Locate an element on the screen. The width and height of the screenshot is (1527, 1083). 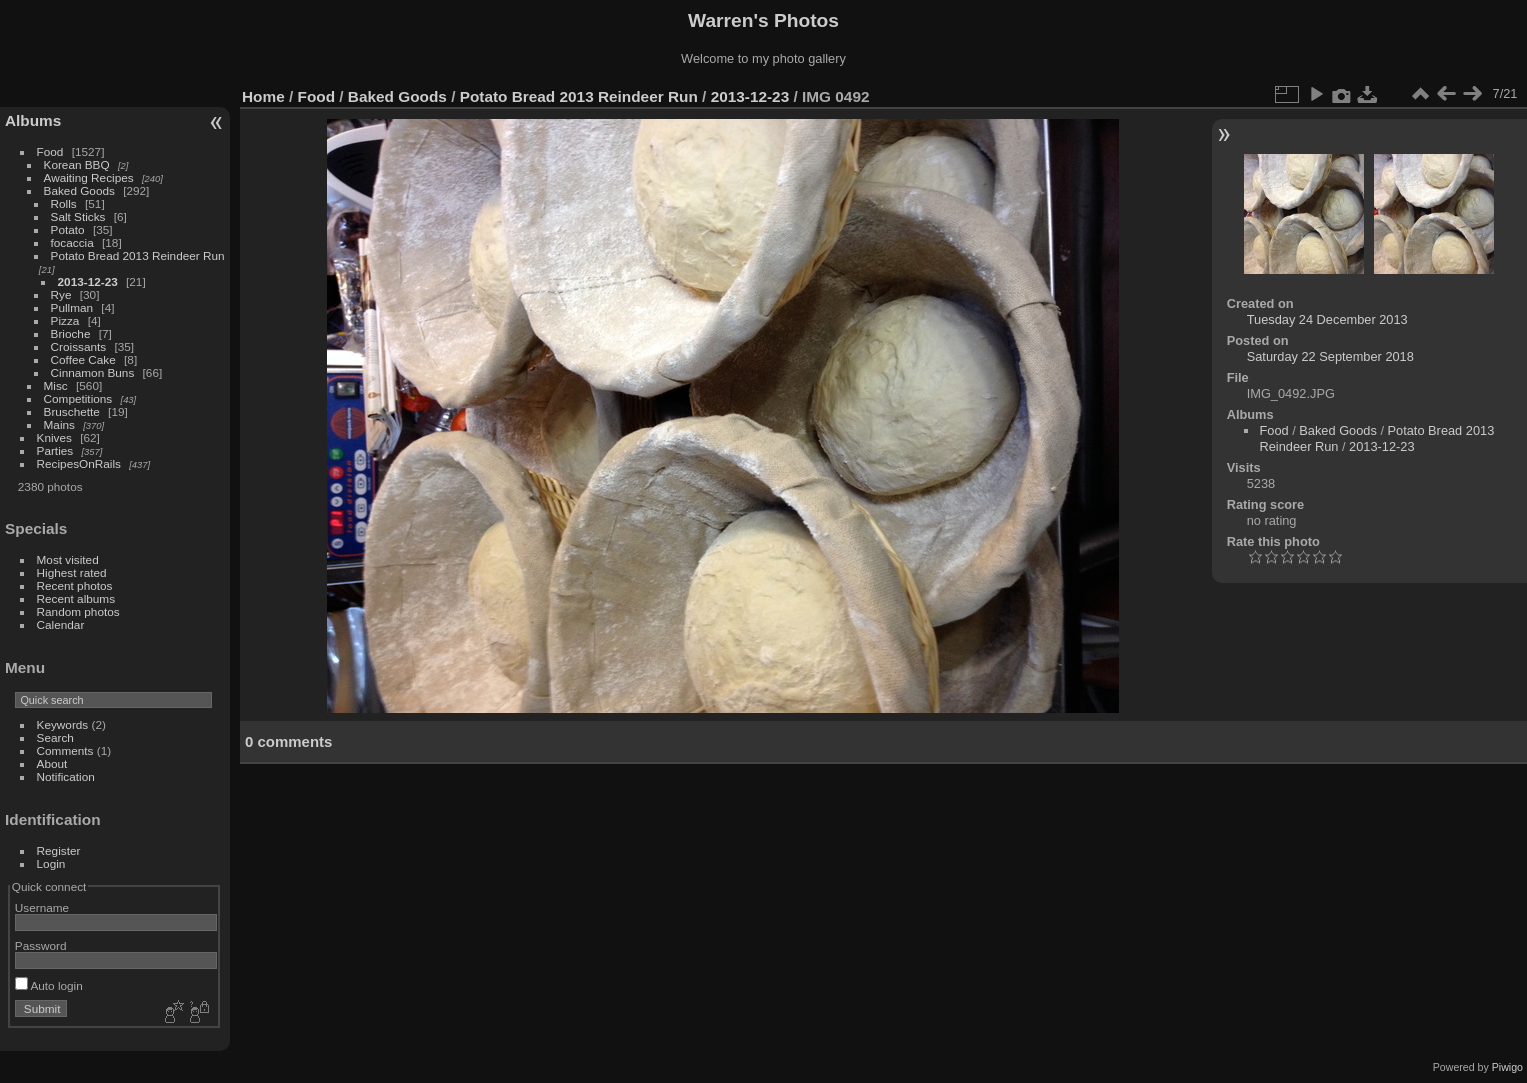
Competitions is located at coordinates (78, 398).